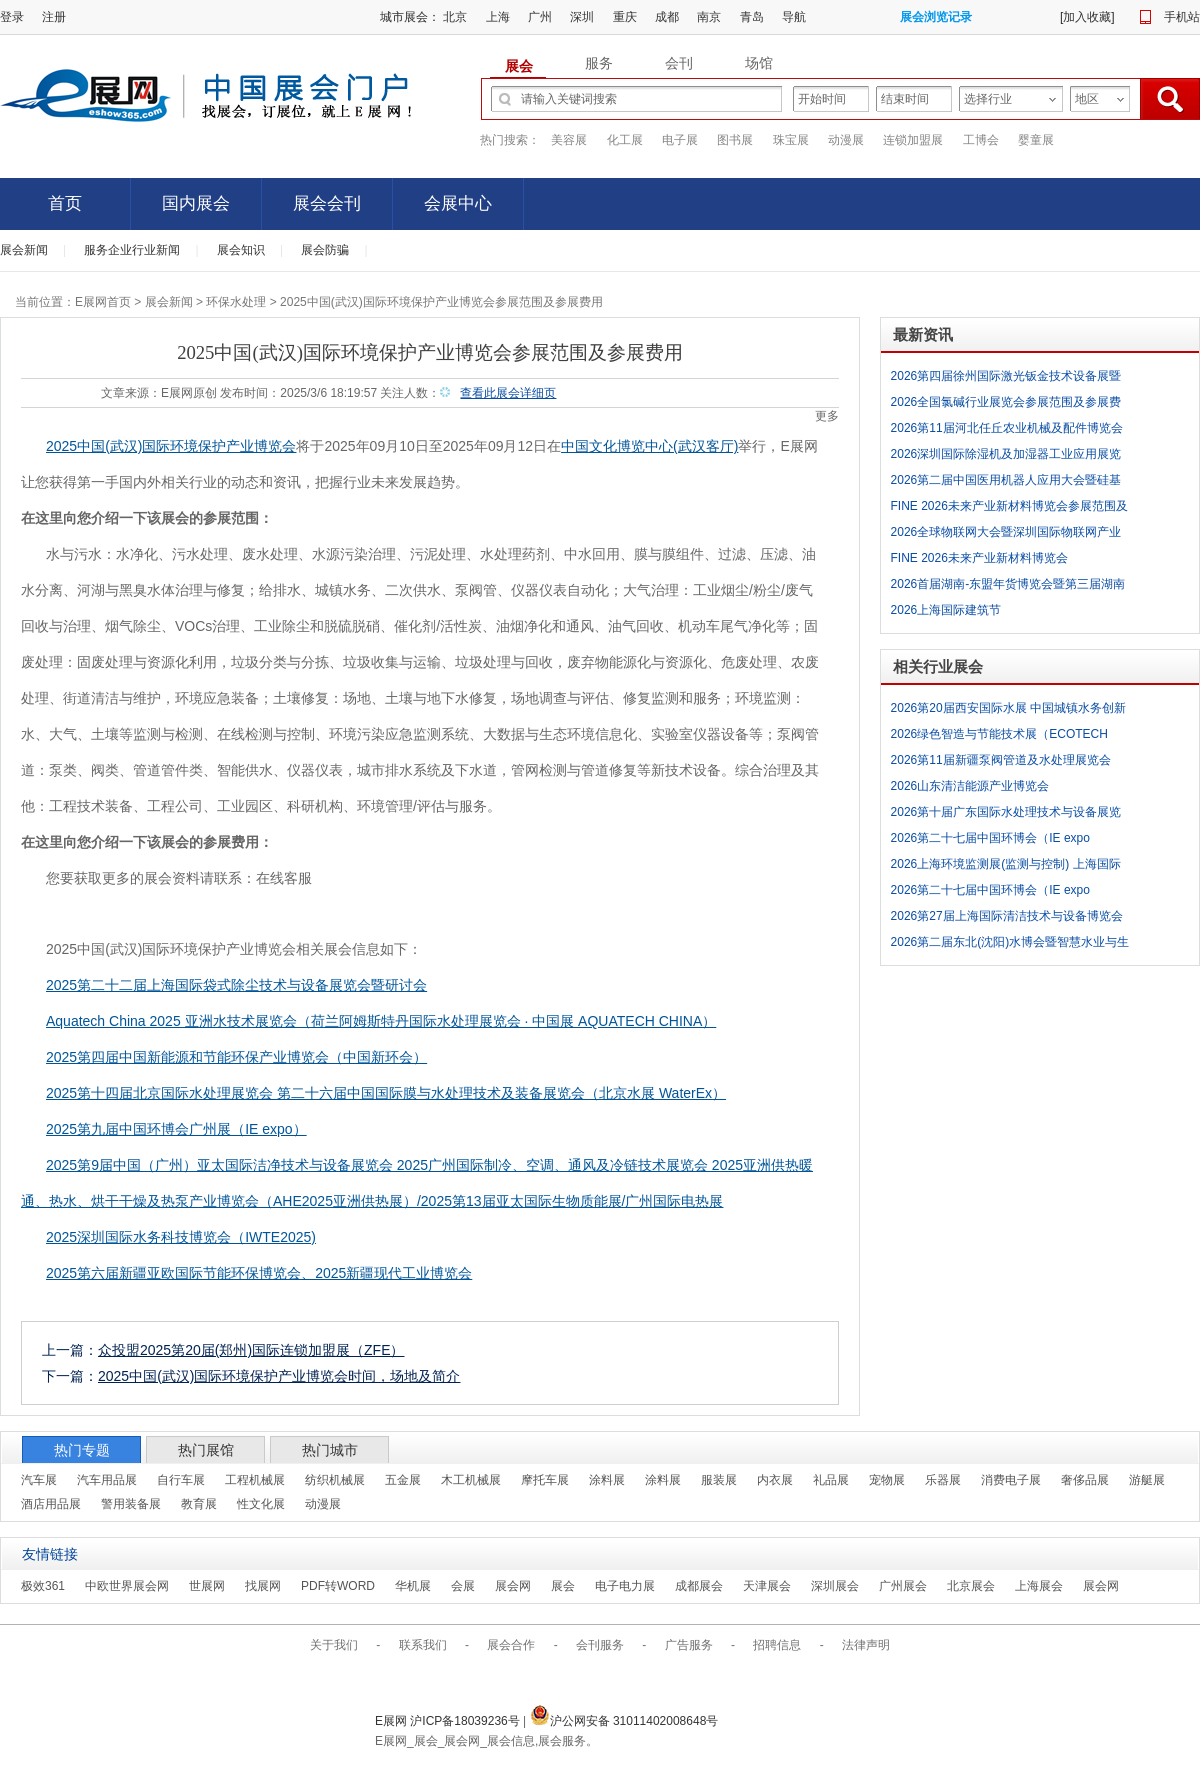 This screenshot has width=1200, height=1771. Describe the element at coordinates (1006, 815) in the screenshot. I see `2026第十届广东国际水处理技术与设备展览会（广东水展 WATERTECH CHINA）` at that location.